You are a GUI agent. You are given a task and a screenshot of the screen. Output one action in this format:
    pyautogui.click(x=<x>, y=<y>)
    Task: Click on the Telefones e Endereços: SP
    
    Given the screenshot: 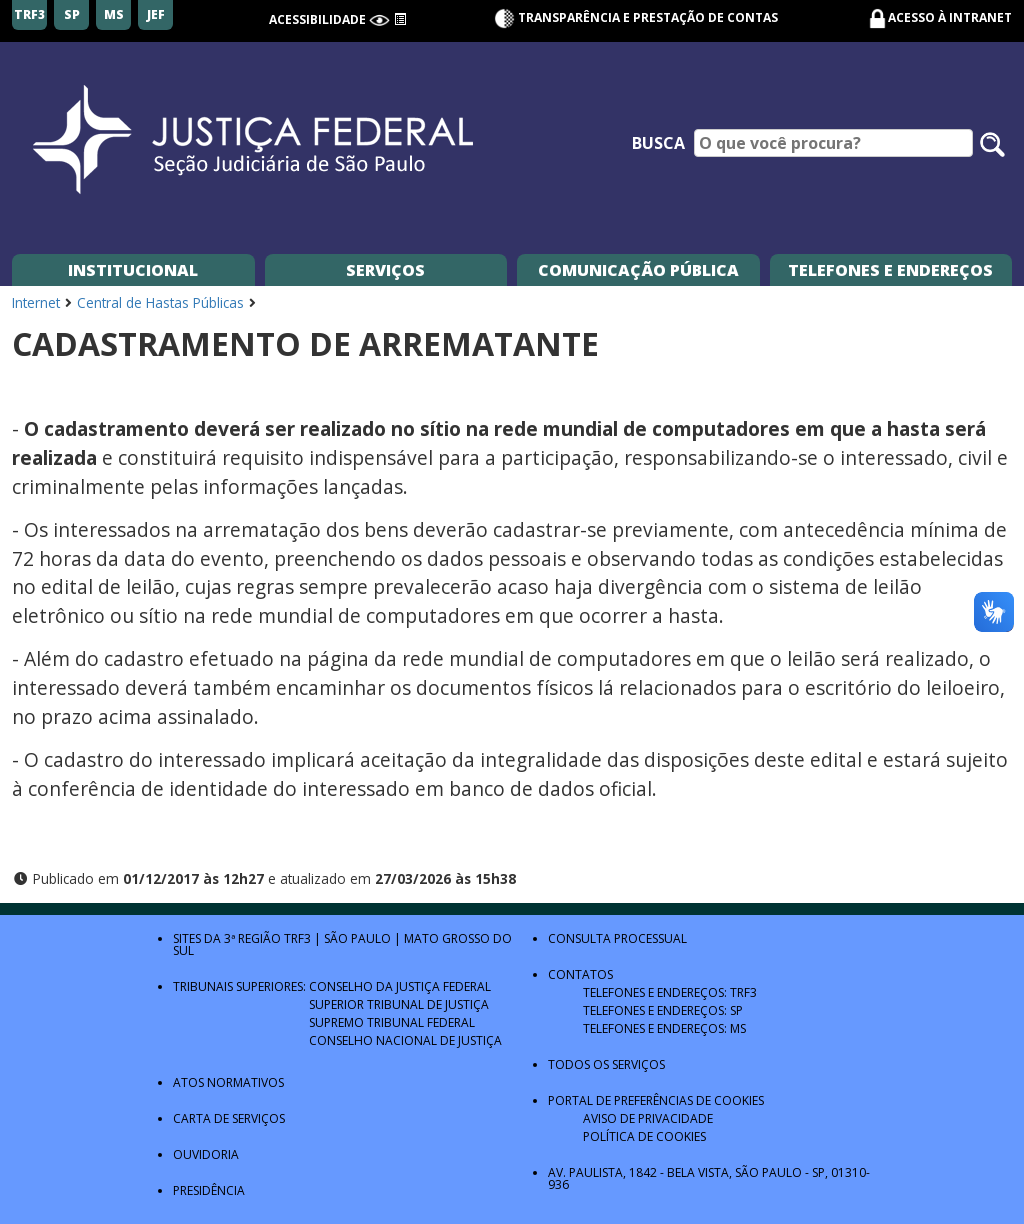 What is the action you would take?
    pyautogui.click(x=663, y=1010)
    